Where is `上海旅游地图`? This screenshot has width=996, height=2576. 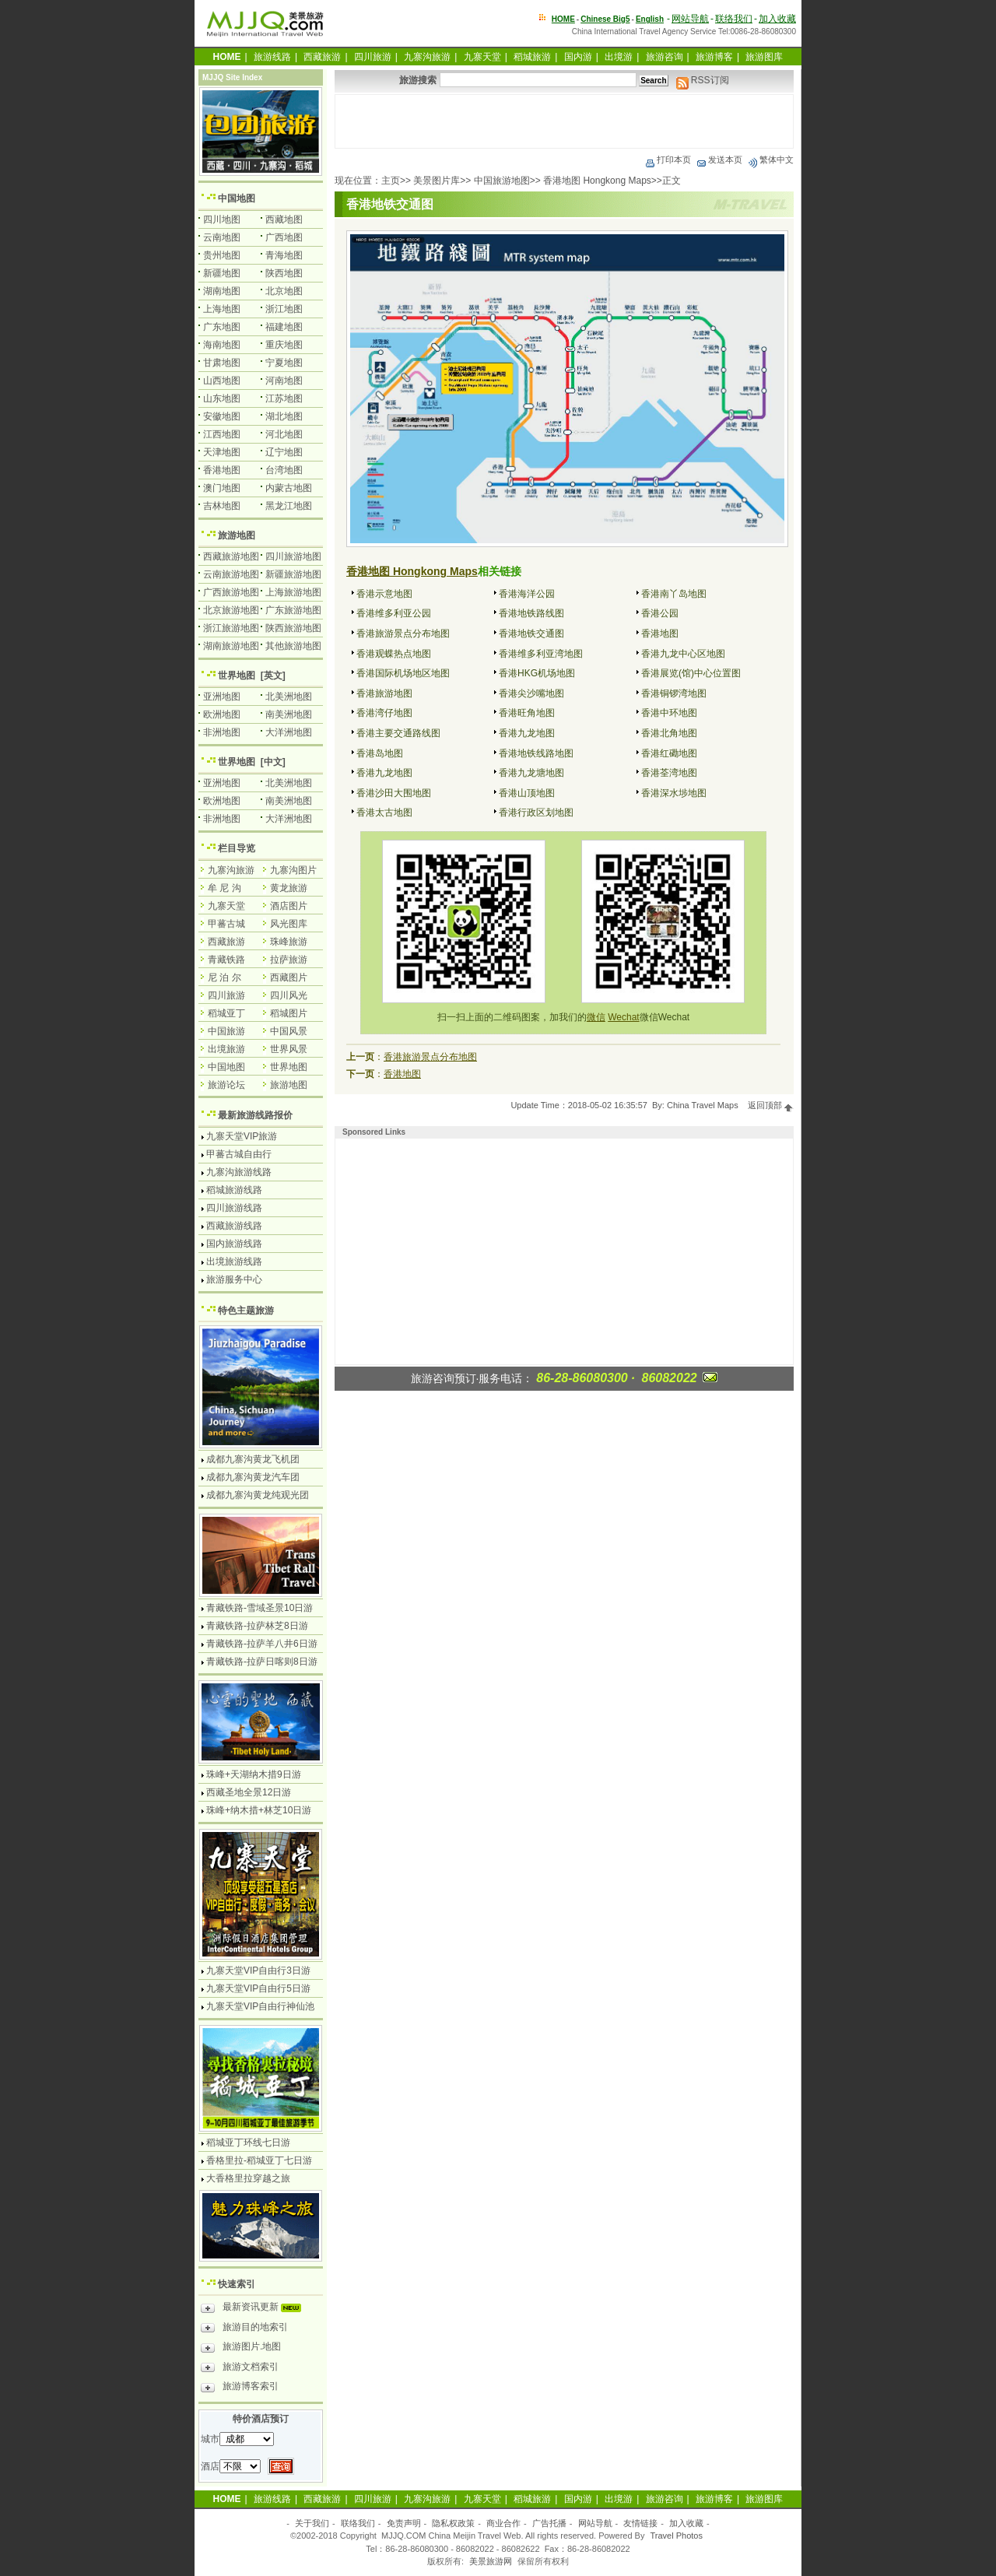 上海旅游地图 is located at coordinates (293, 592).